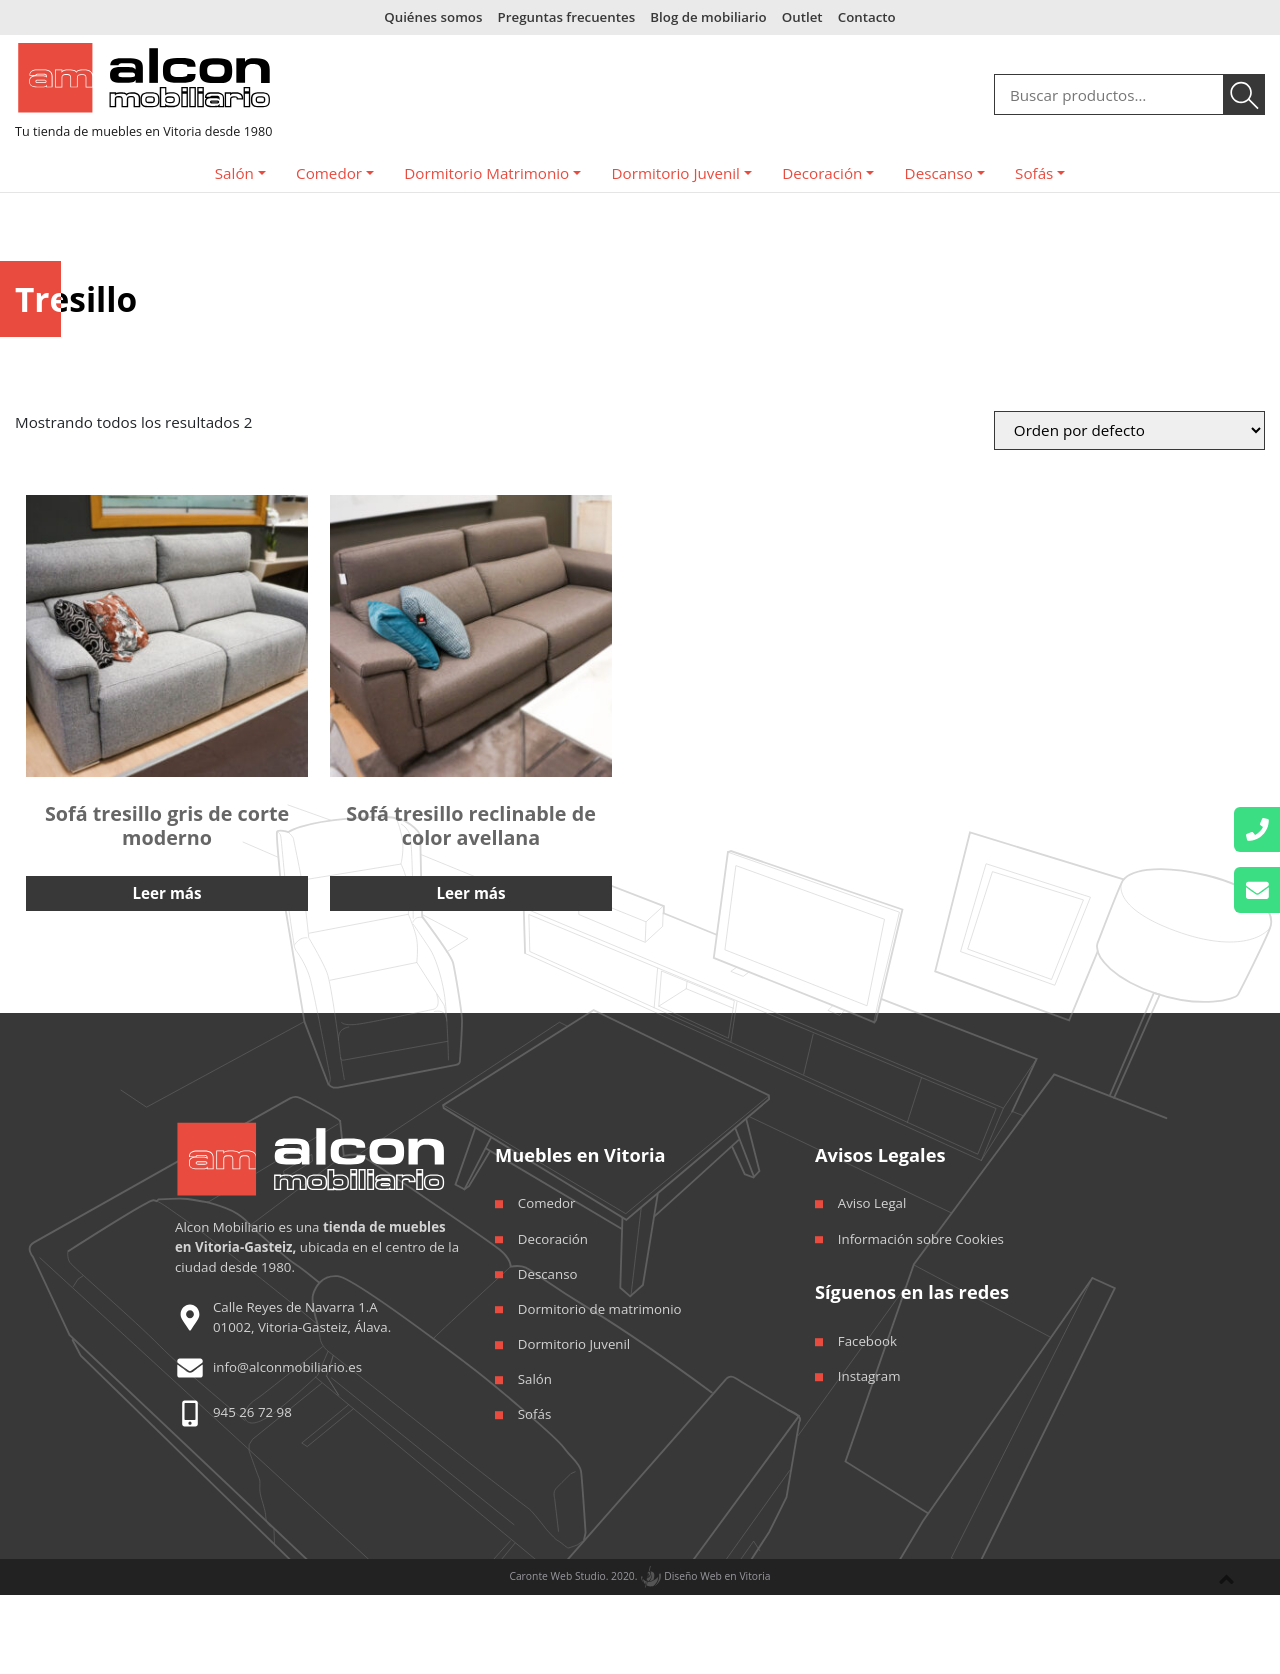 The height and width of the screenshot is (1674, 1280). What do you see at coordinates (676, 173) in the screenshot?
I see `Dormitorio Juvenil` at bounding box center [676, 173].